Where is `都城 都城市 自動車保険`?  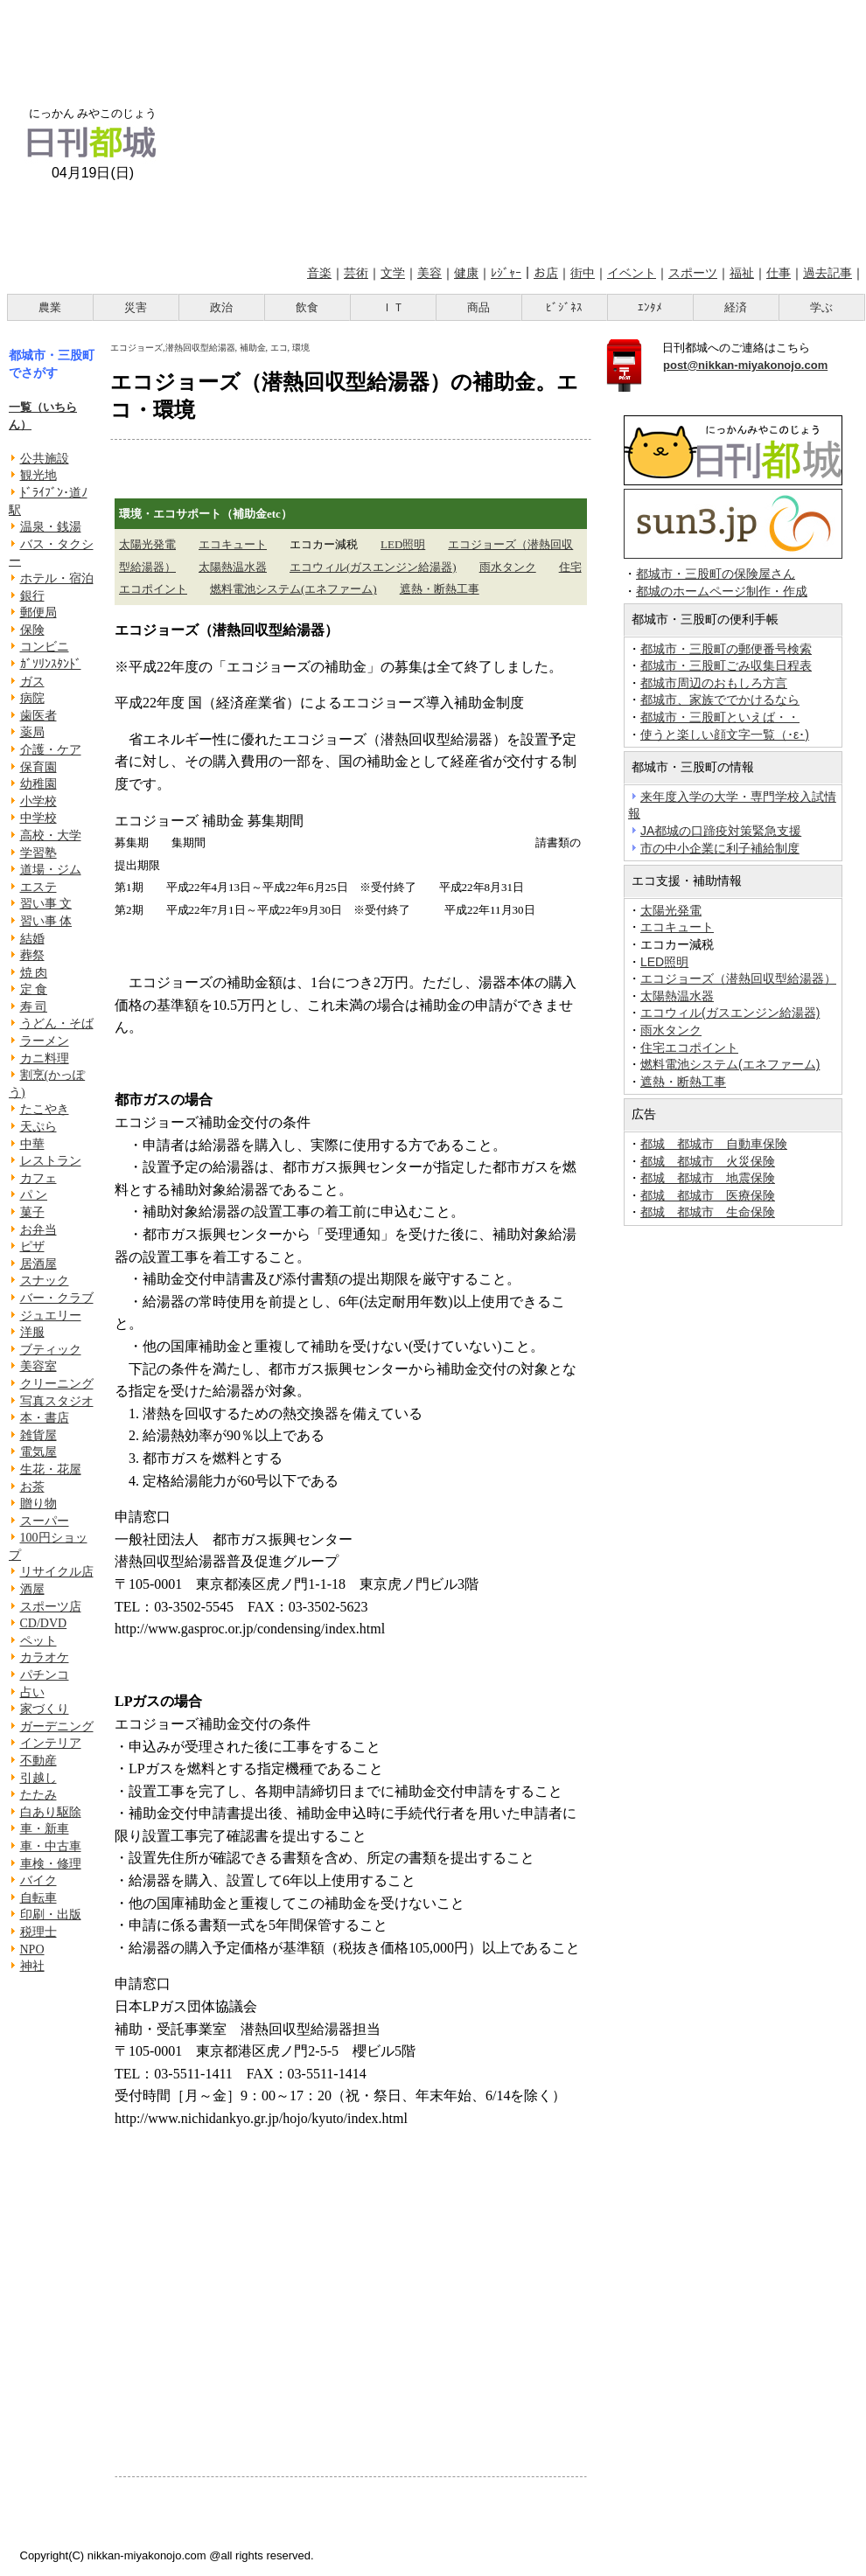
都城 都城市 自動車保険 is located at coordinates (713, 1144).